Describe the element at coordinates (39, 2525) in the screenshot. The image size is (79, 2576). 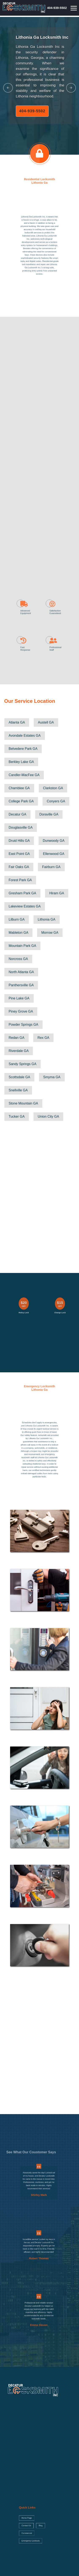
I see `Blog` at that location.